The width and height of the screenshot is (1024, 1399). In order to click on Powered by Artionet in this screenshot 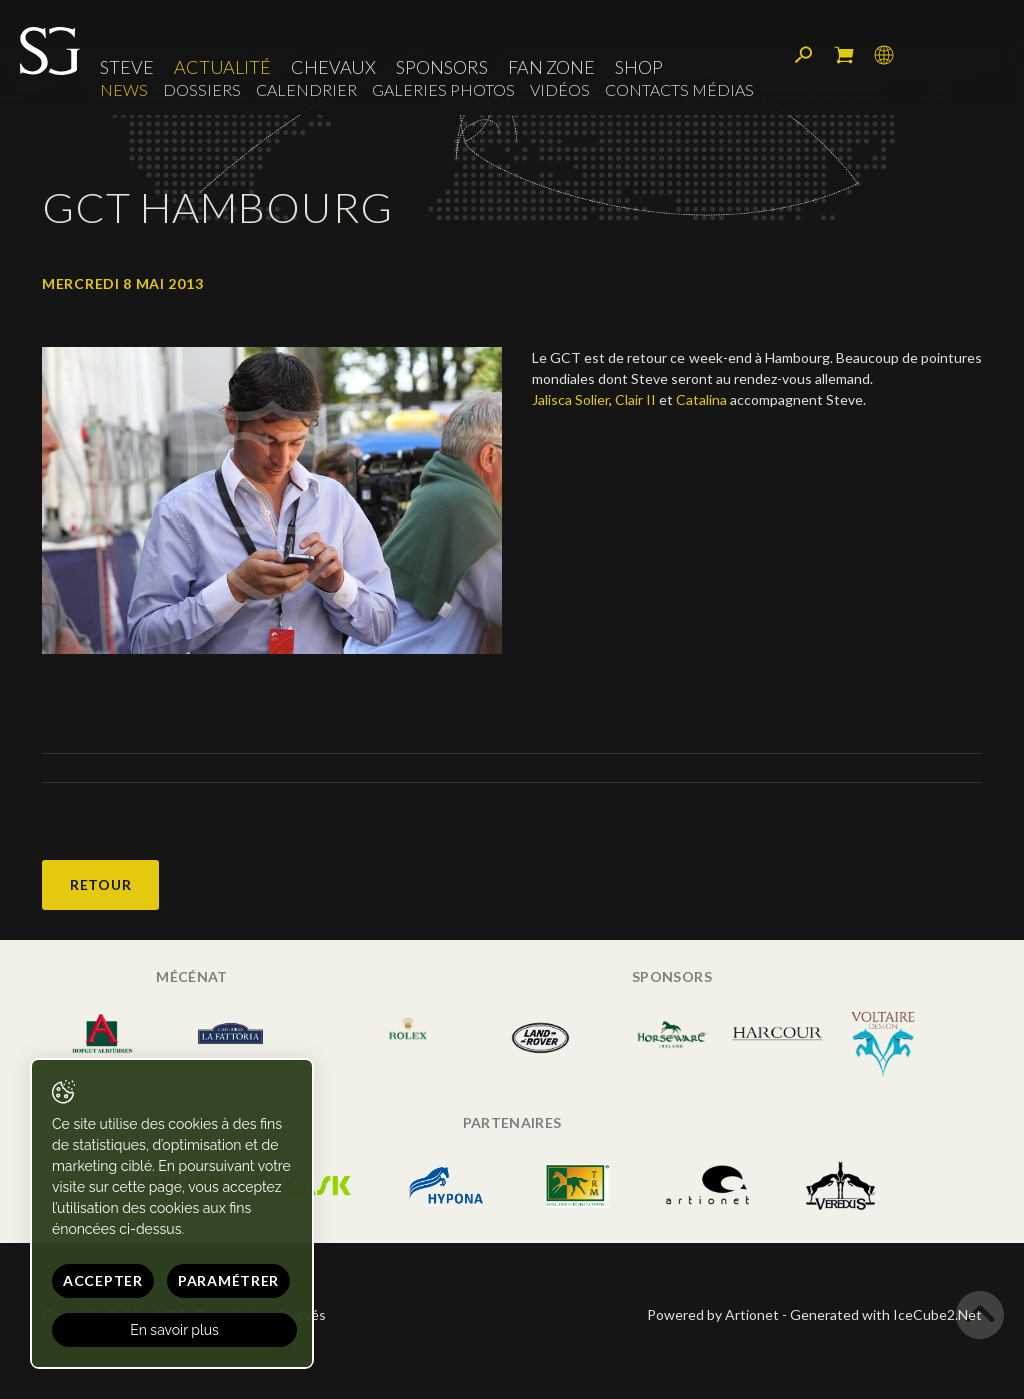, I will do `click(713, 1314)`.